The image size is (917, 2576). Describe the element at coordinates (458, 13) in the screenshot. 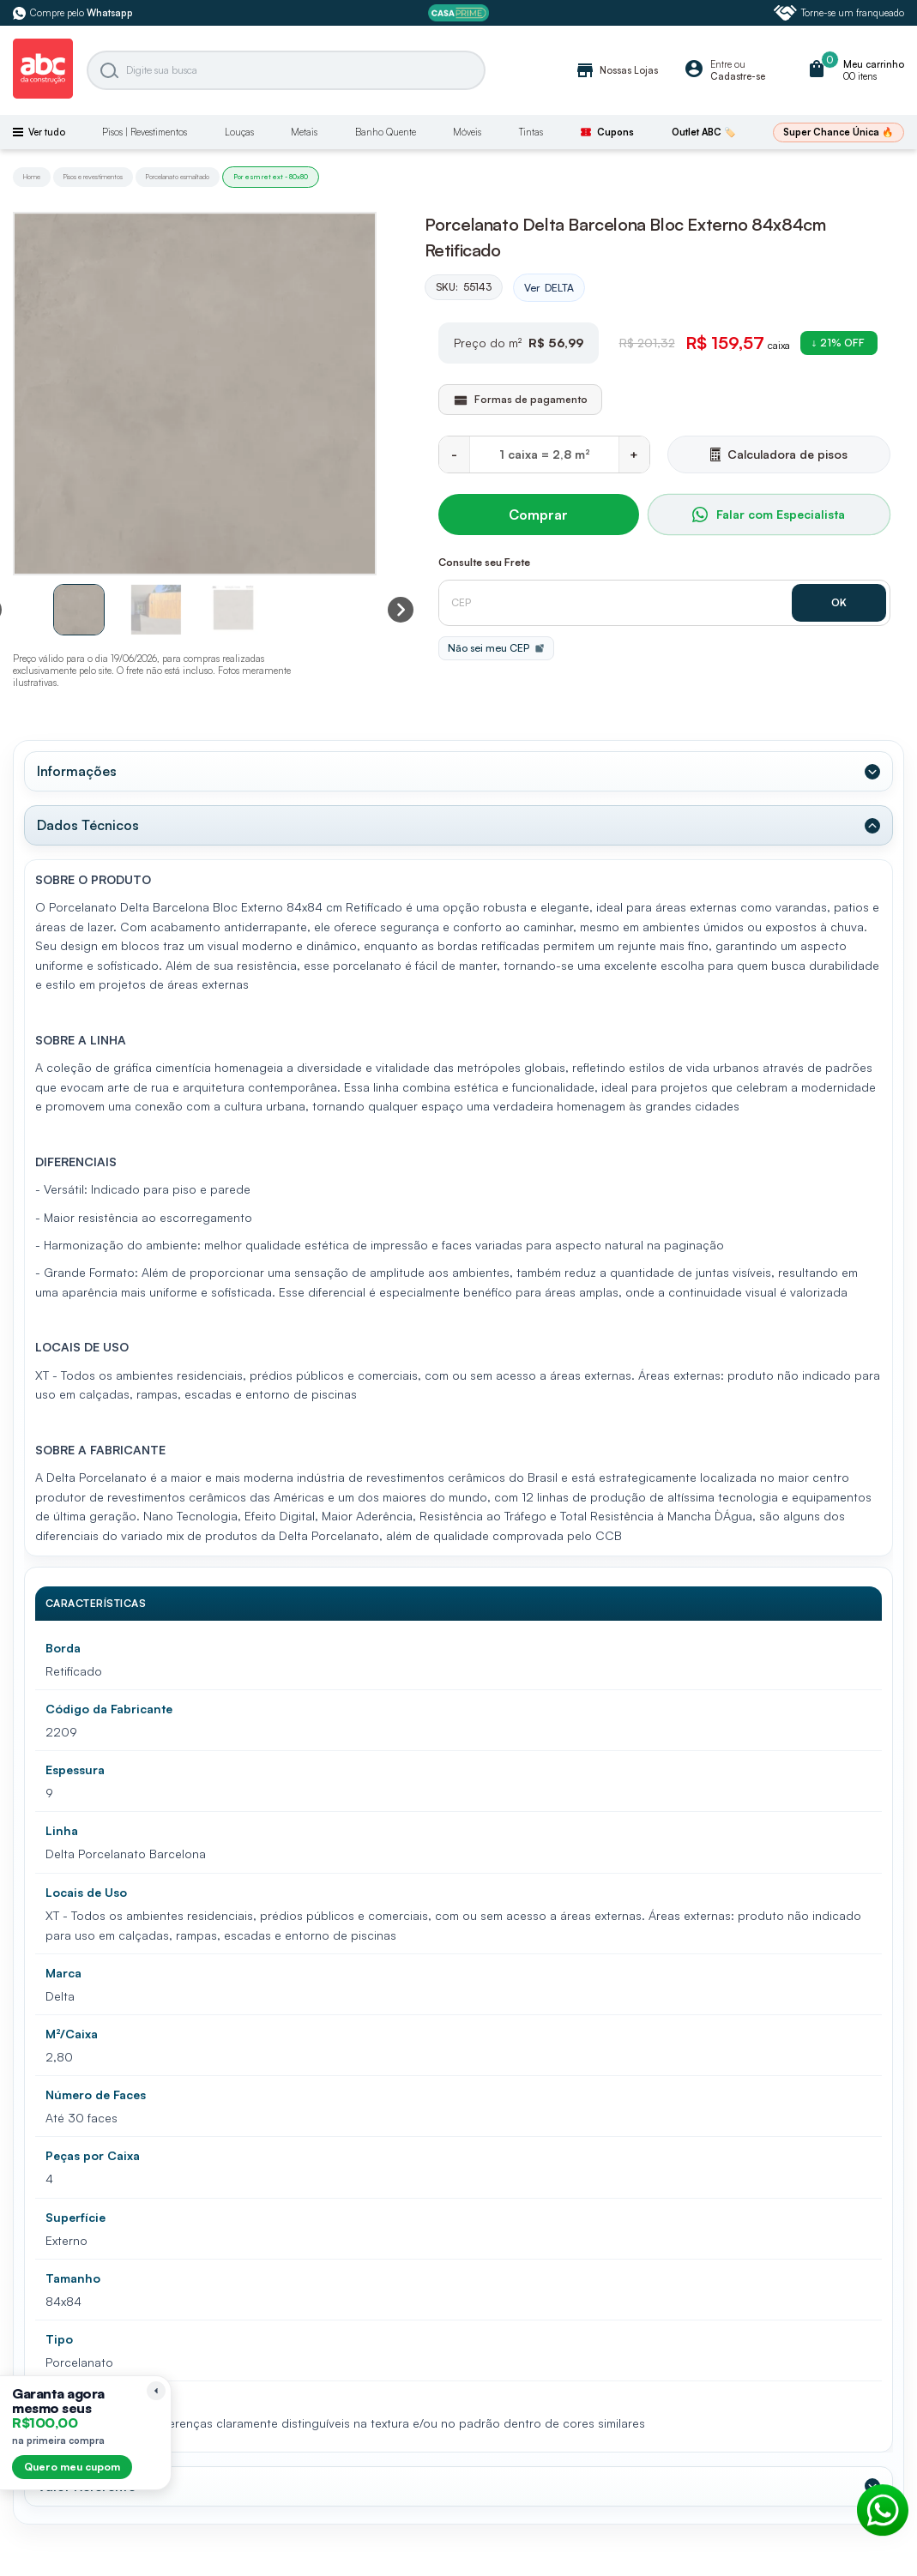

I see `[ABC Prime]` at that location.